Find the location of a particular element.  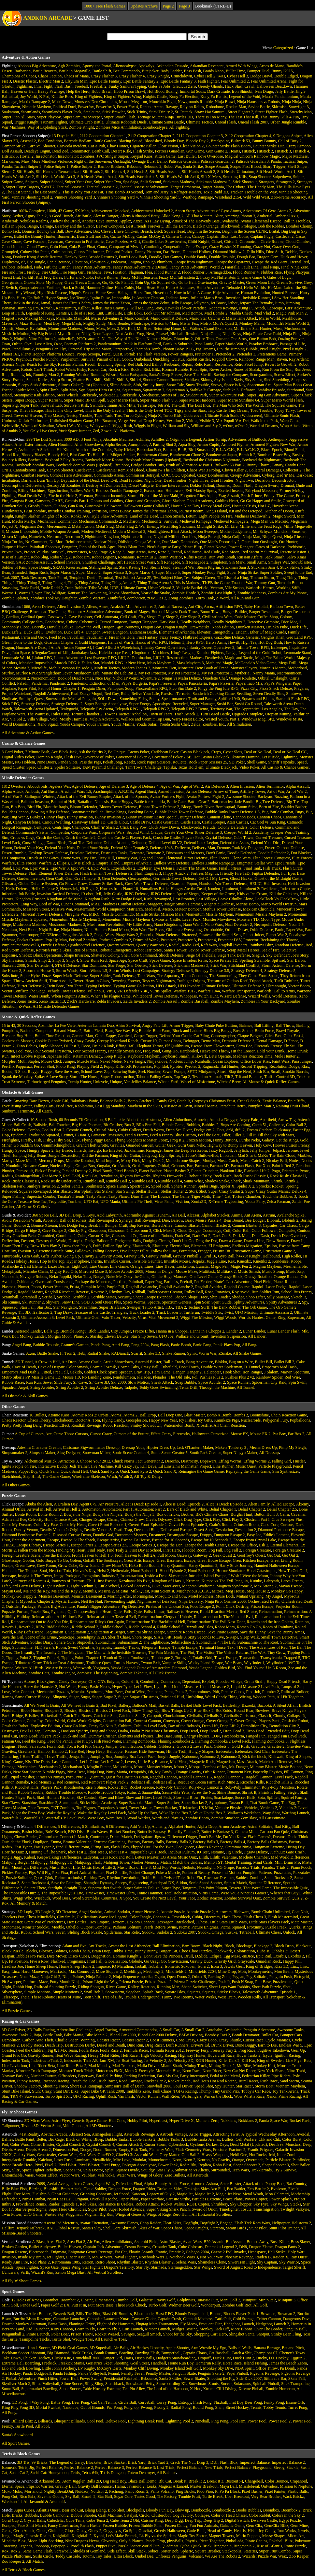

Pac Pong is located at coordinates (114, 2407).